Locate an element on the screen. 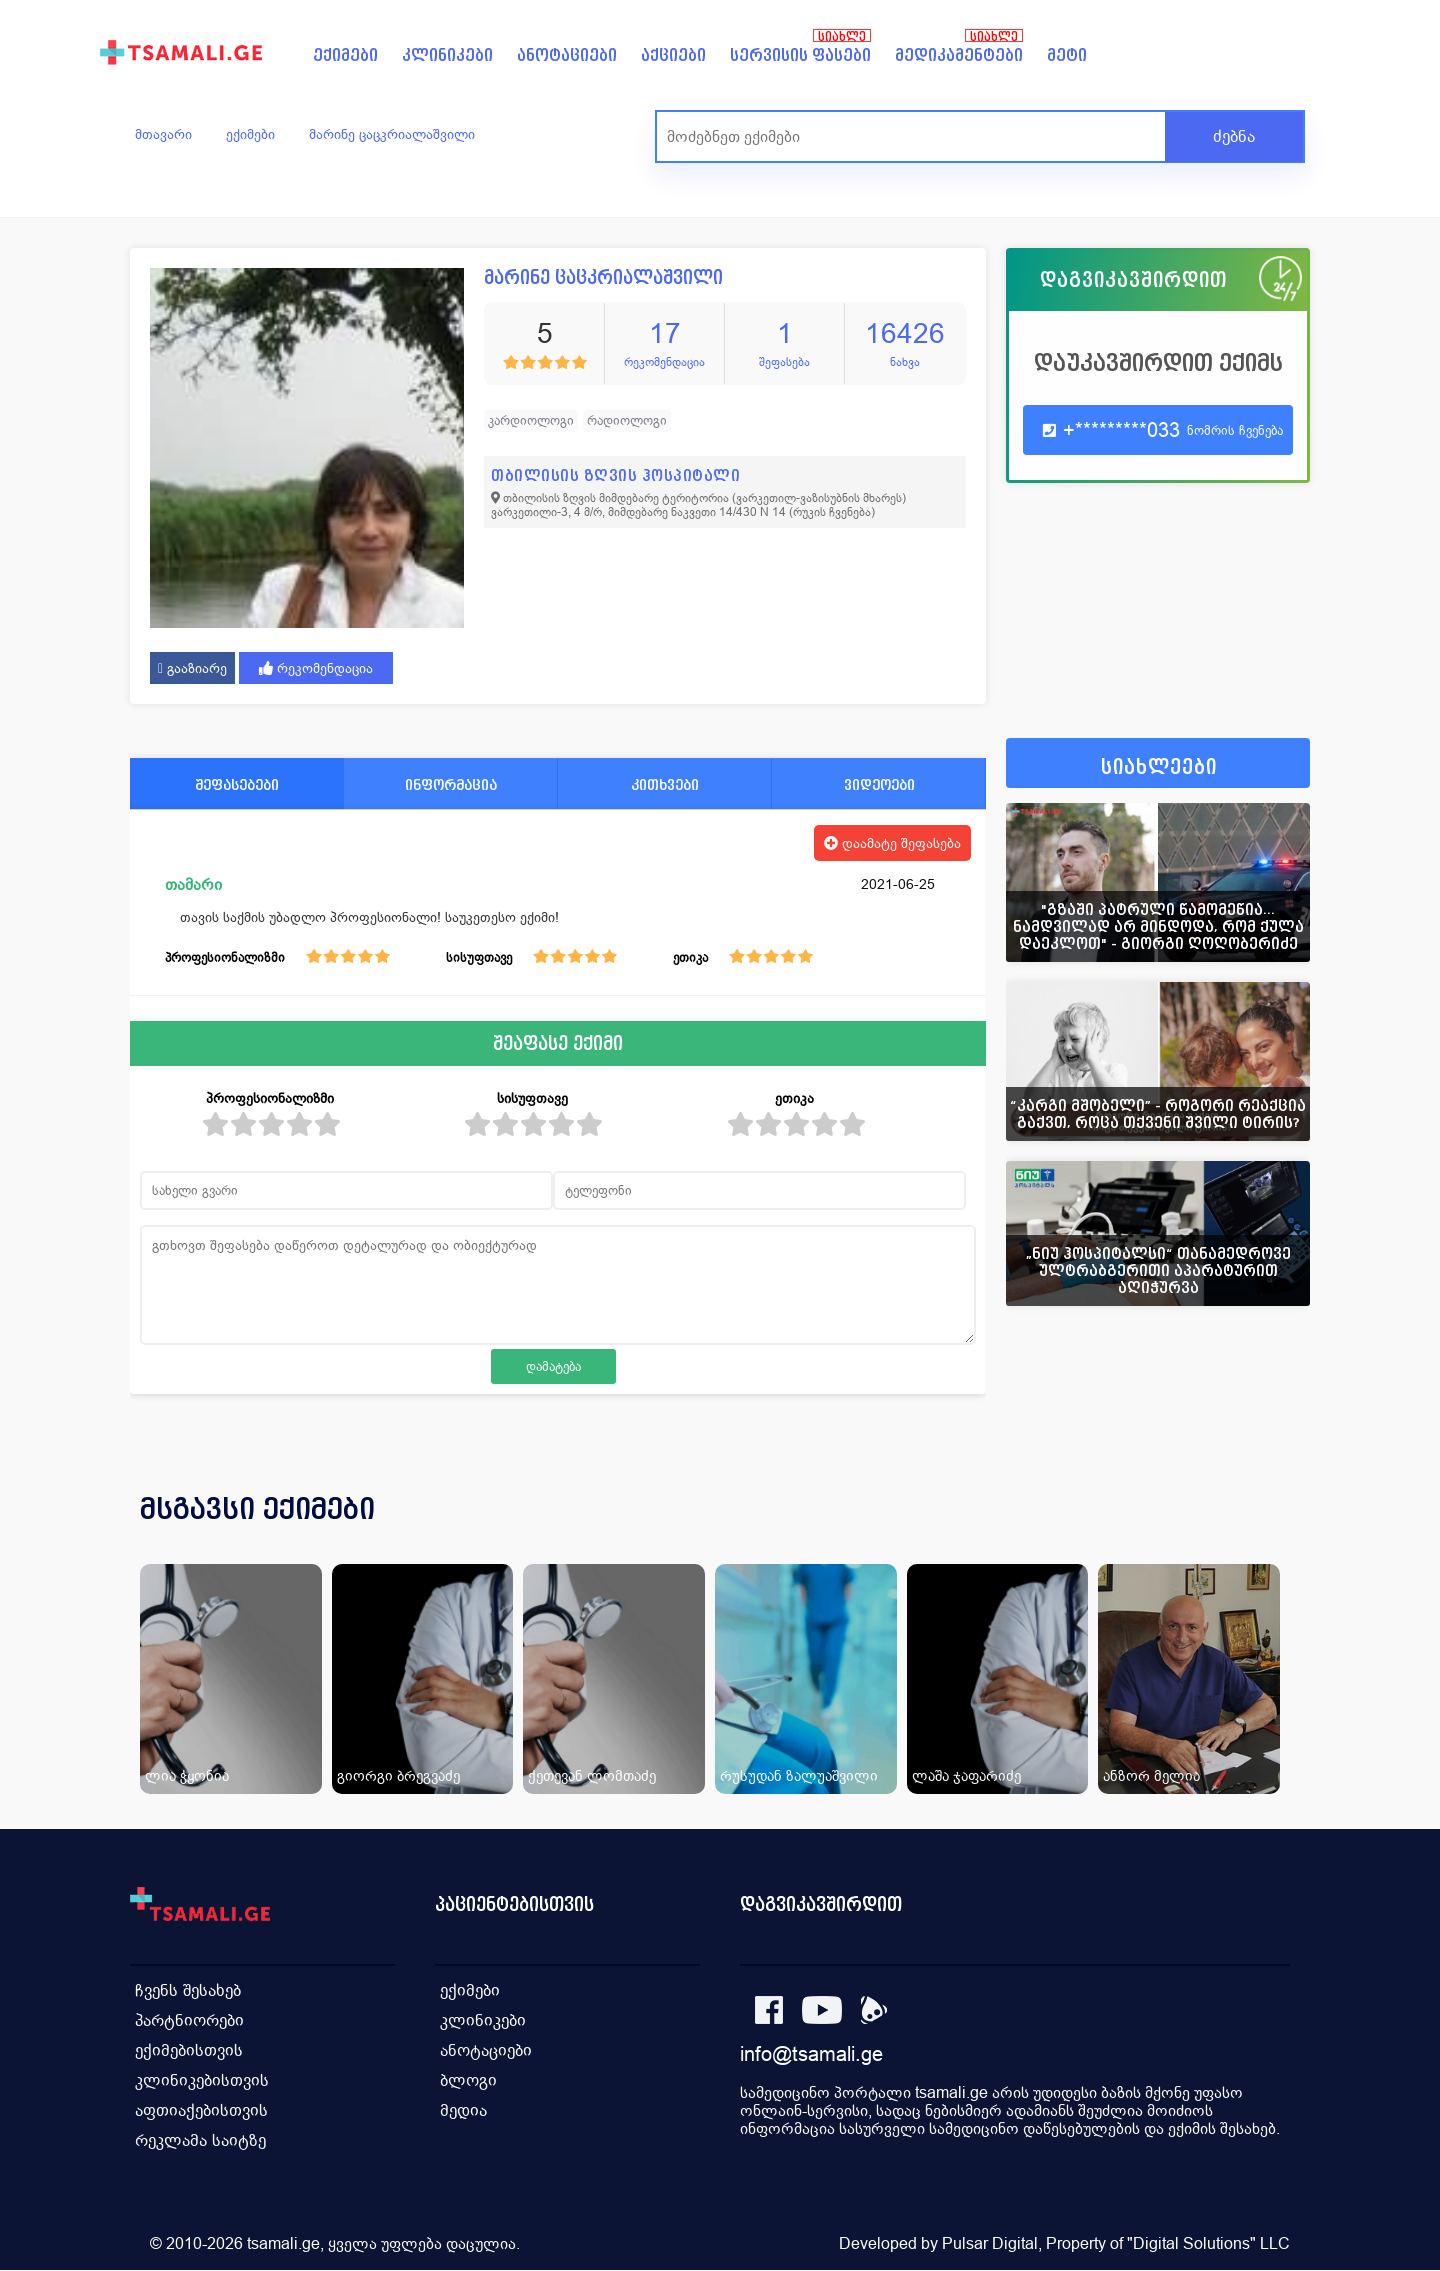 This screenshot has height=2271, width=1440. ნომრის ჩვენება is located at coordinates (1235, 430).